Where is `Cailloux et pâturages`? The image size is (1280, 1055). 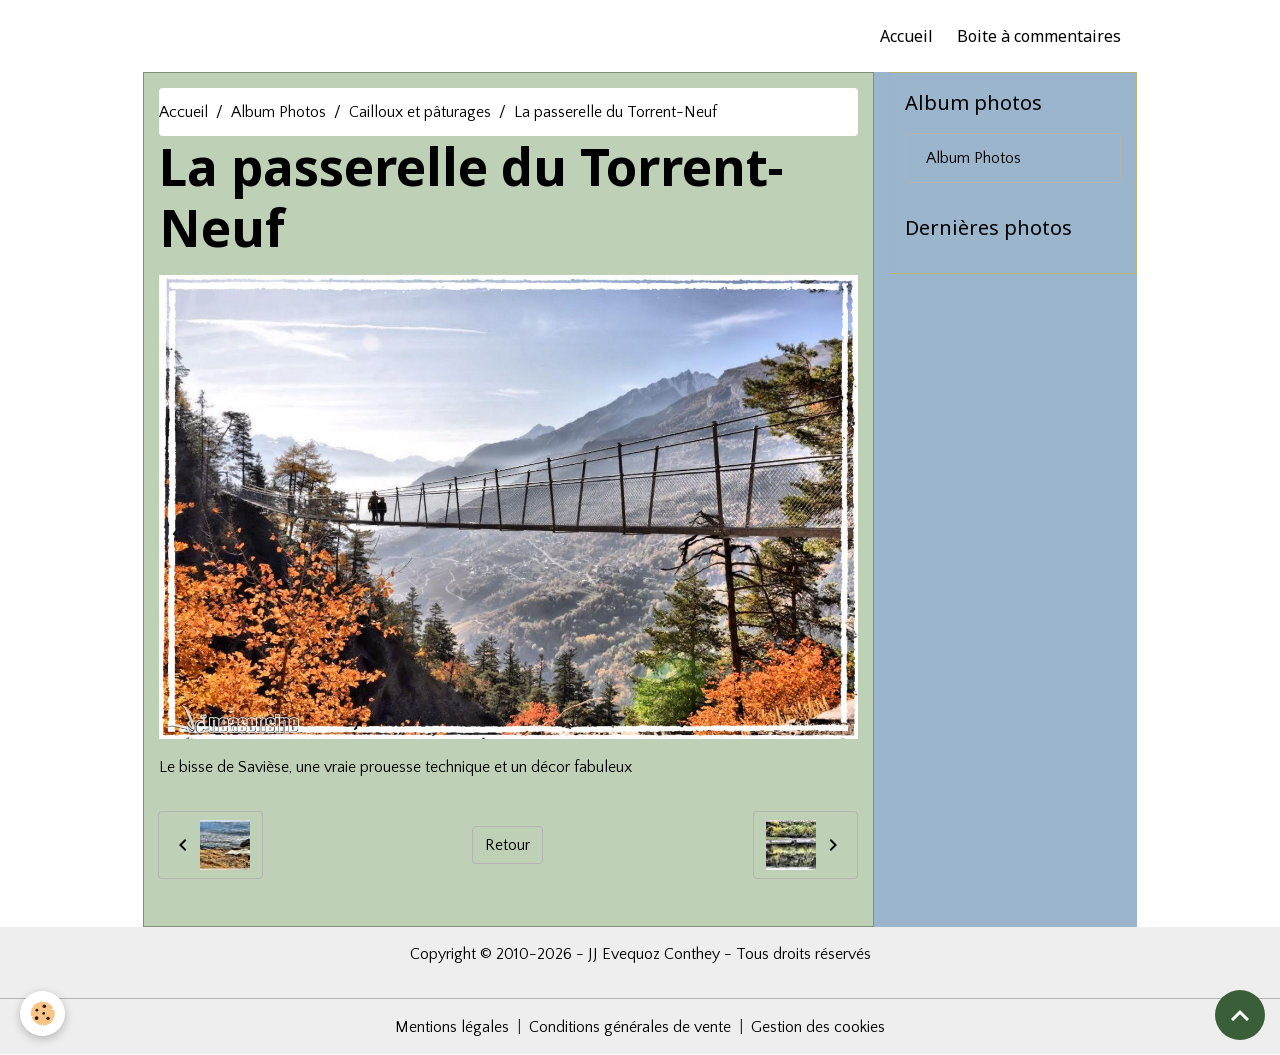 Cailloux et pâturages is located at coordinates (420, 112).